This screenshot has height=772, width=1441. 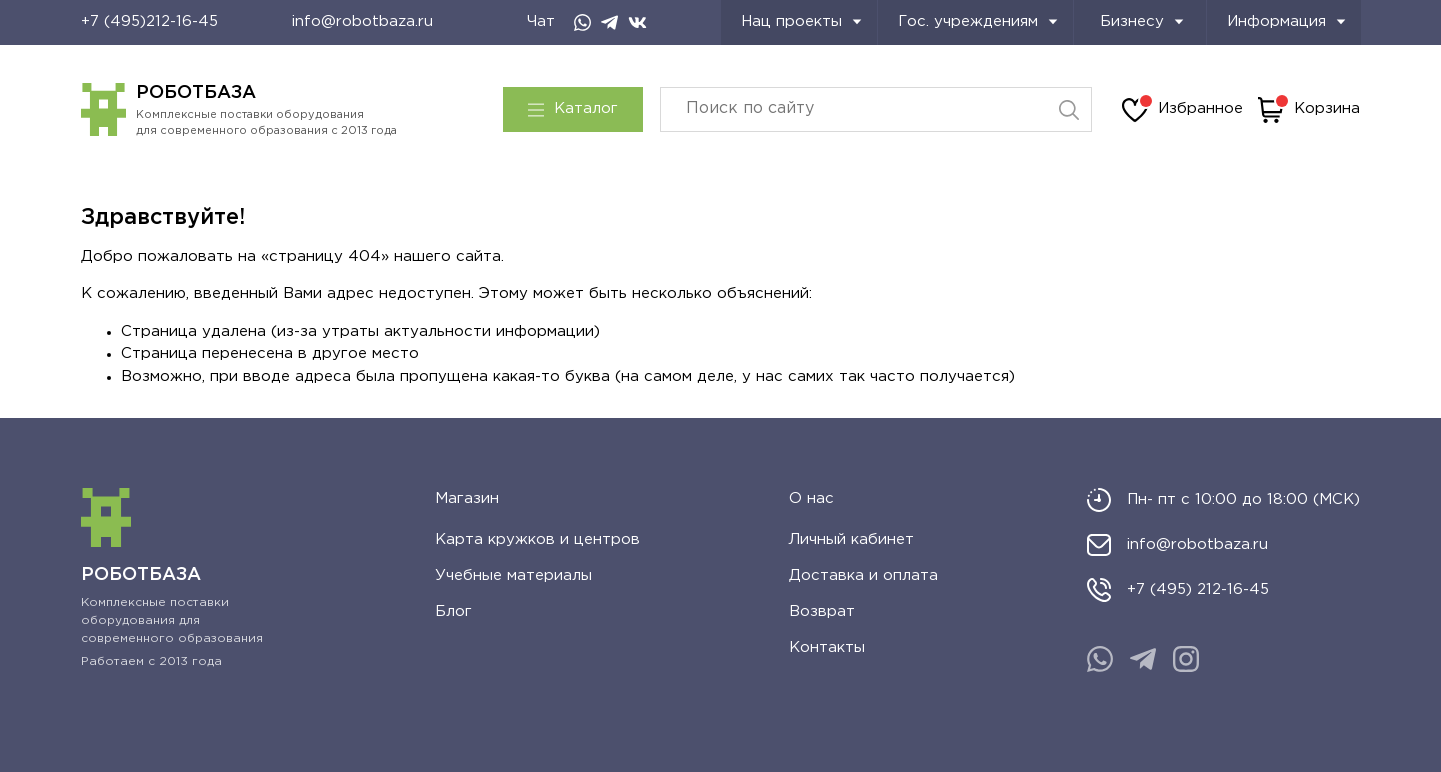 What do you see at coordinates (822, 611) in the screenshot?
I see `Возврат` at bounding box center [822, 611].